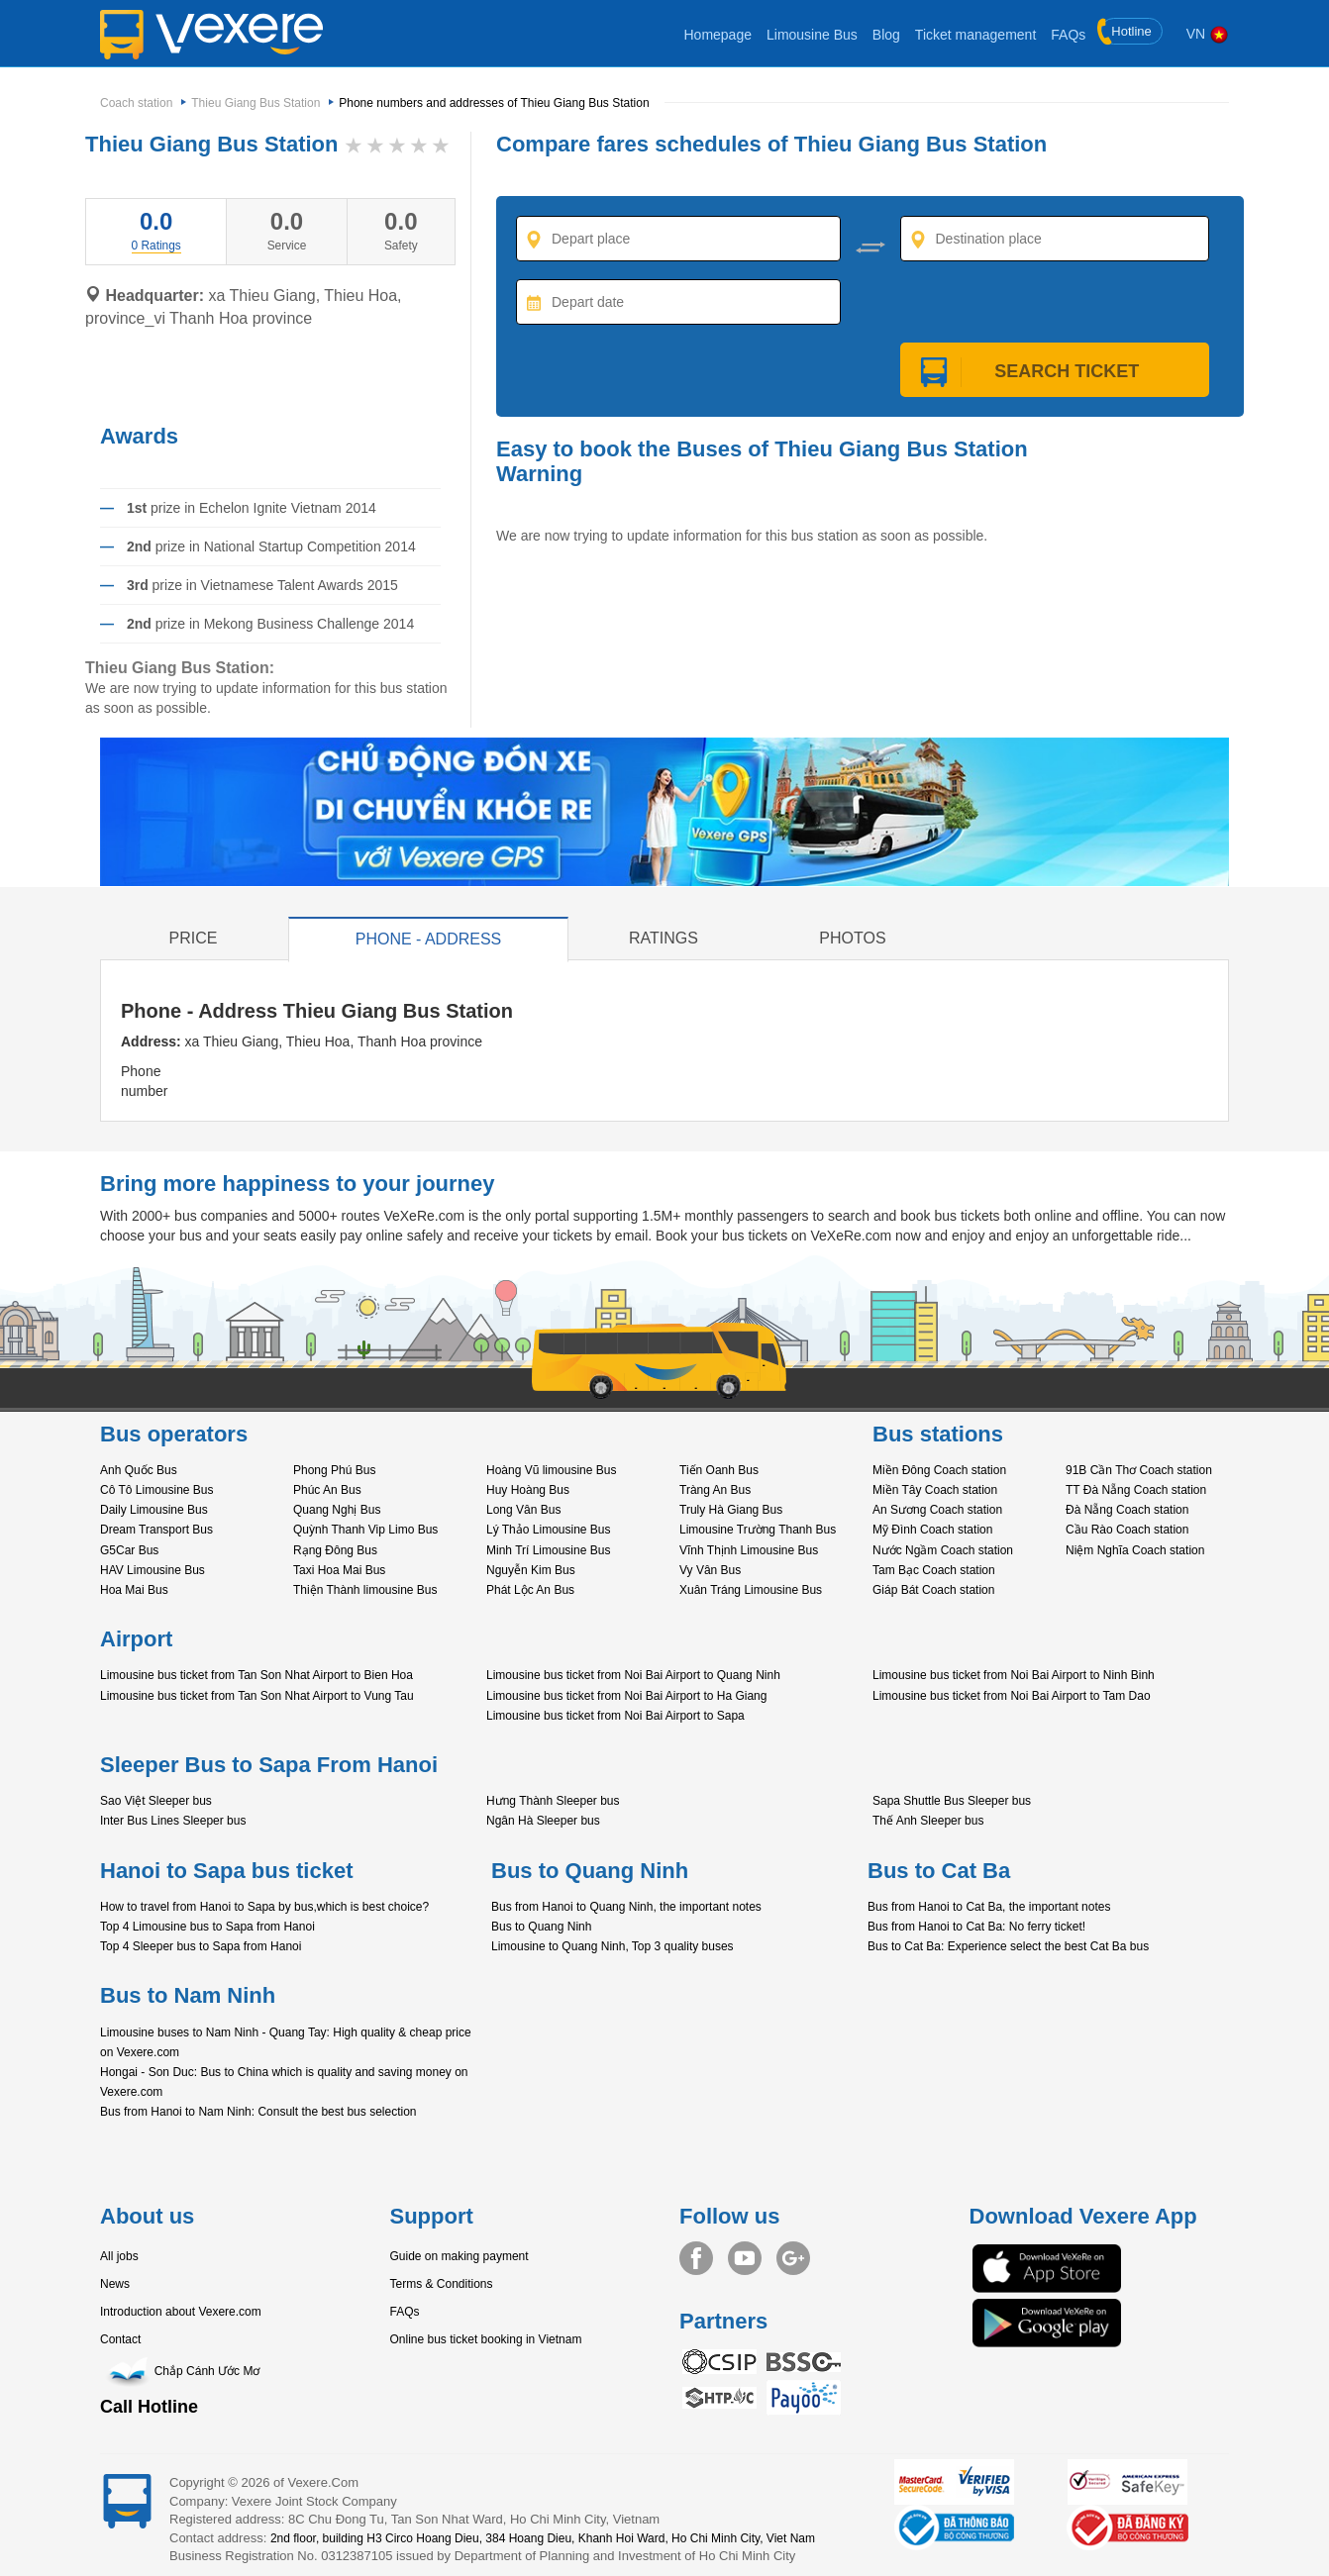 Image resolution: width=1329 pixels, height=2576 pixels. I want to click on Mỹ Đình Coach station, so click(932, 1529).